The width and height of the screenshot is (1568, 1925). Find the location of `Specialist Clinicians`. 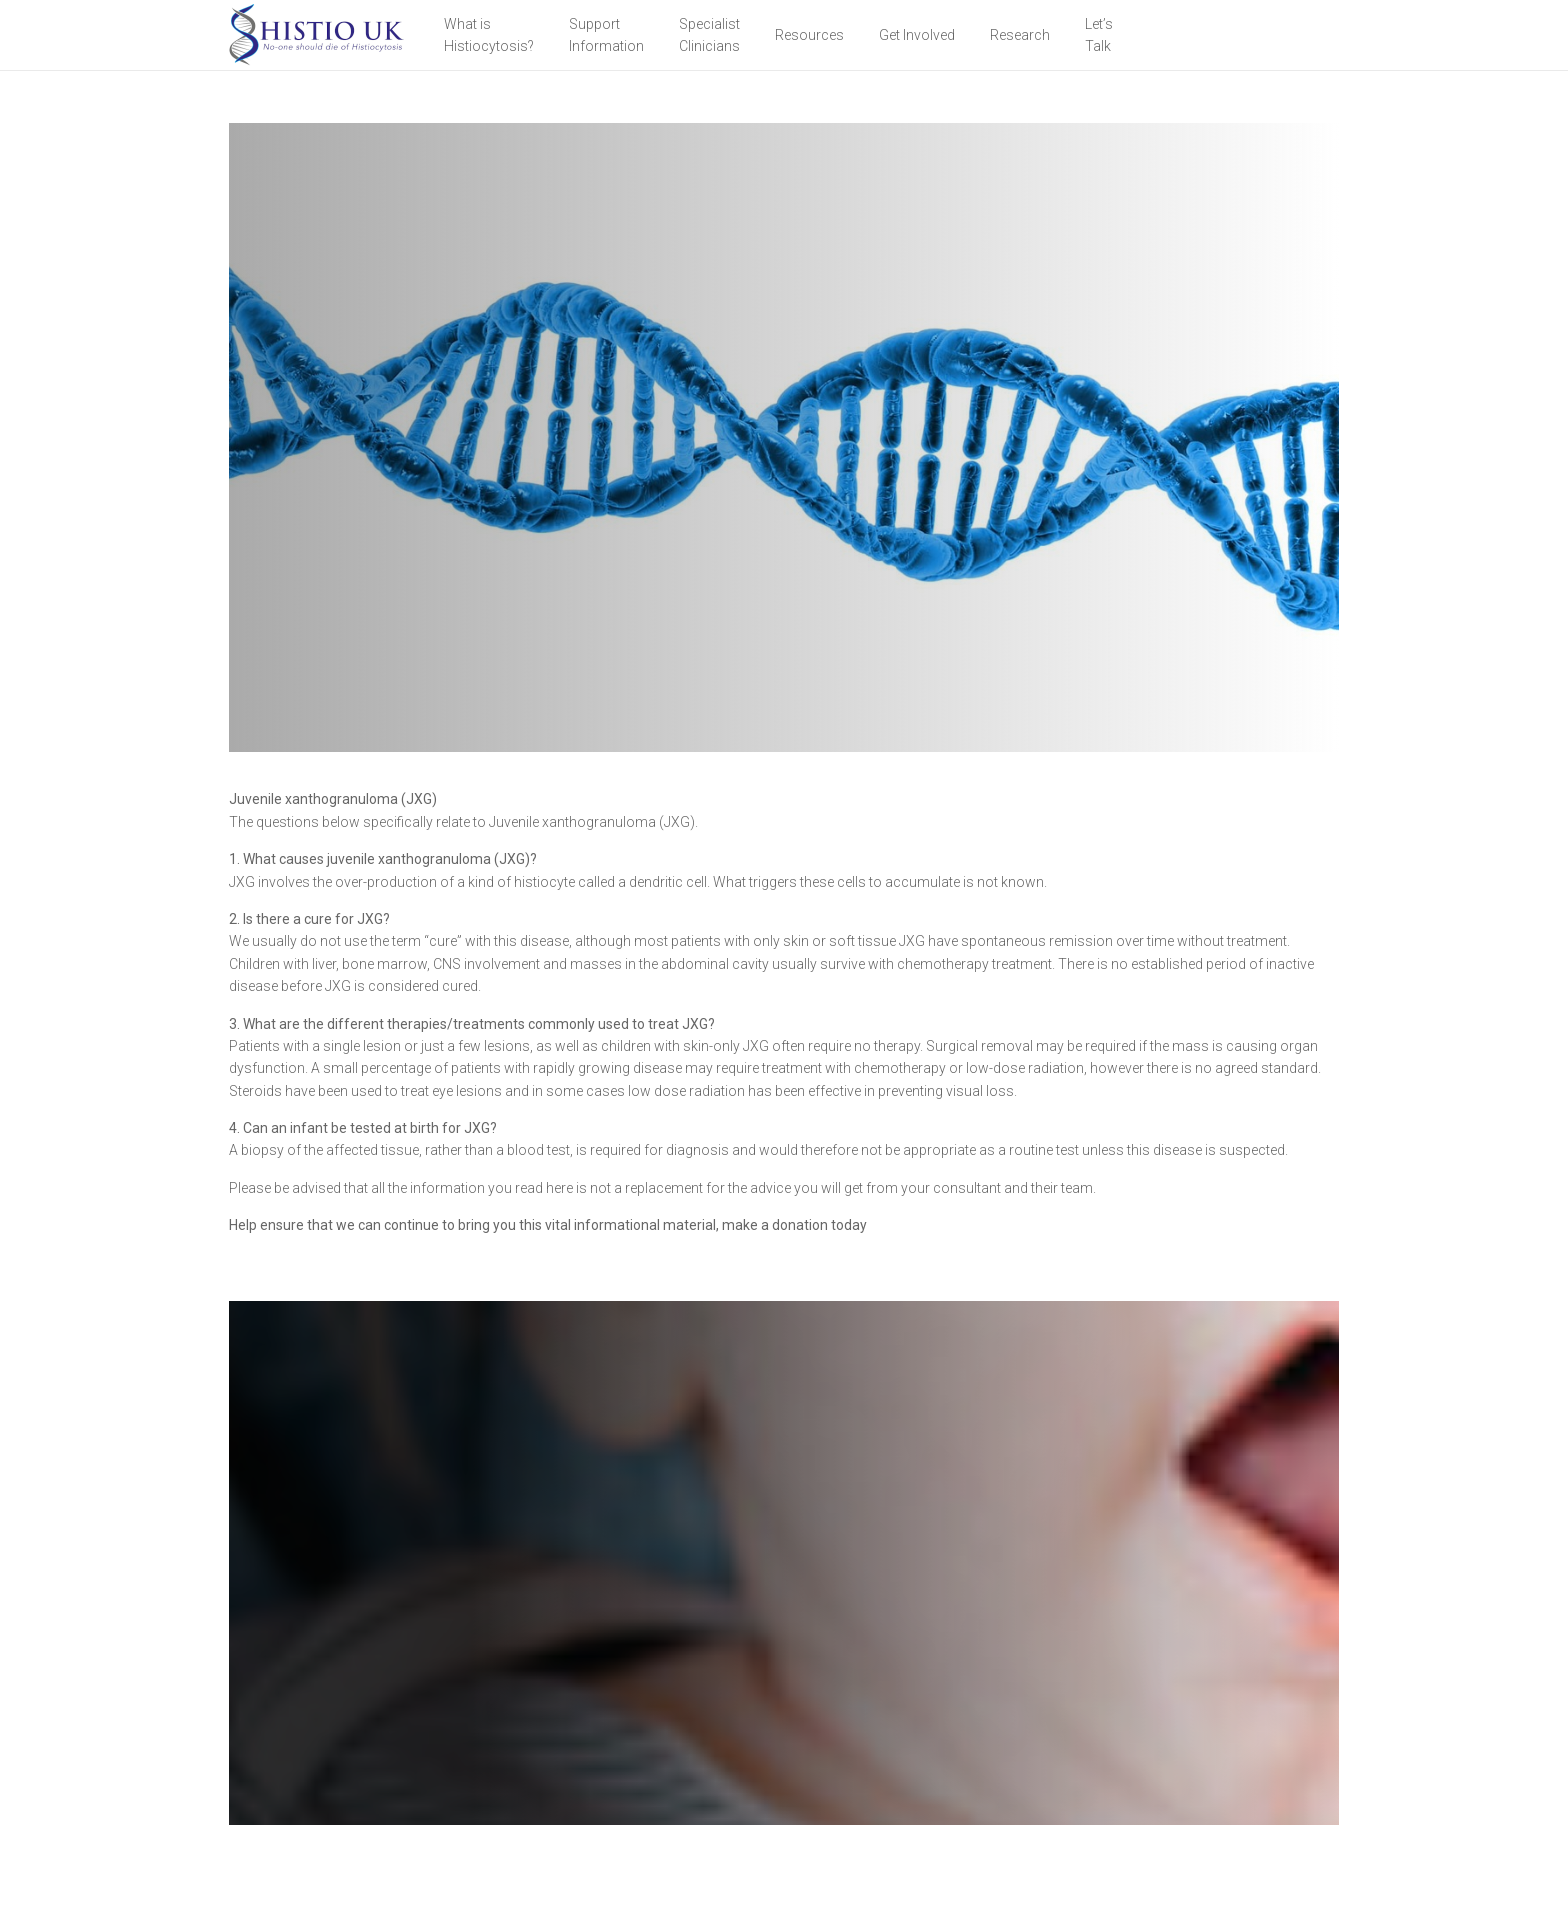

Specialist Clinicians is located at coordinates (709, 35).